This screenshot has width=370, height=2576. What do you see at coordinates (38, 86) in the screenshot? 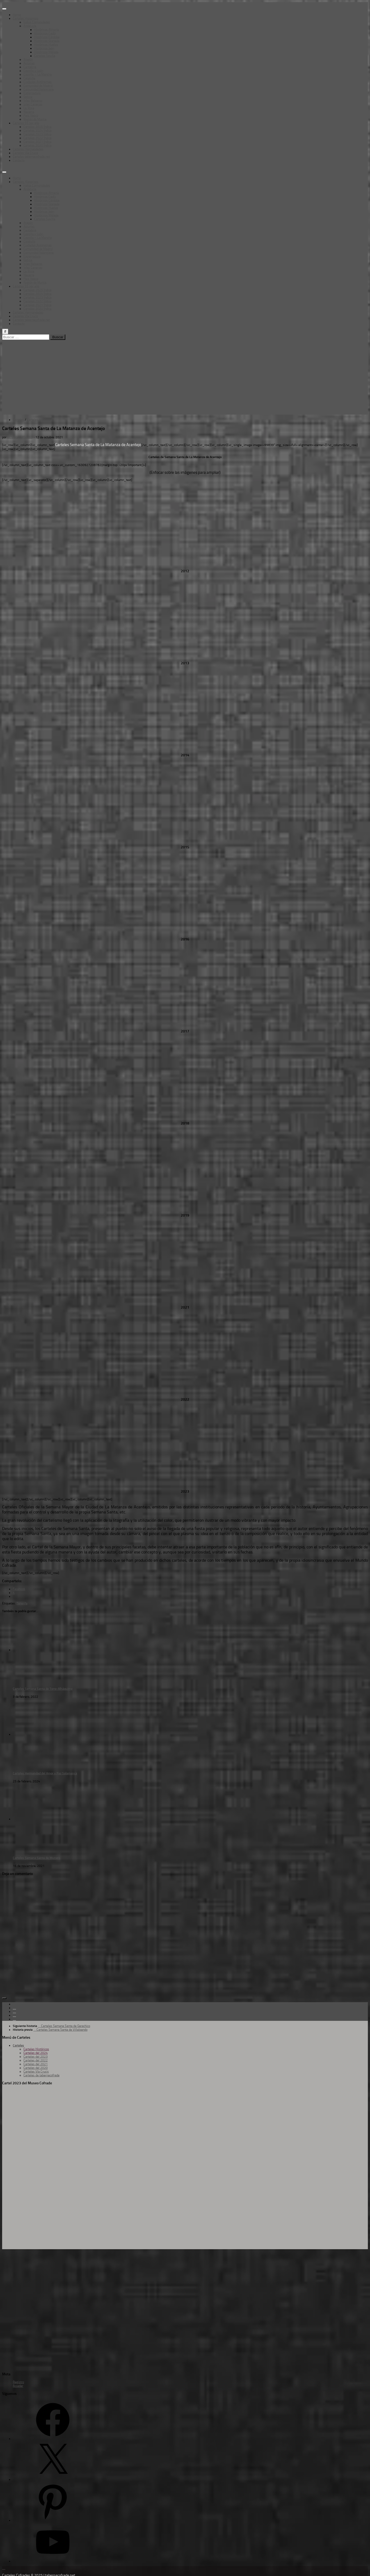
I see `Comunidad de Madrid` at bounding box center [38, 86].